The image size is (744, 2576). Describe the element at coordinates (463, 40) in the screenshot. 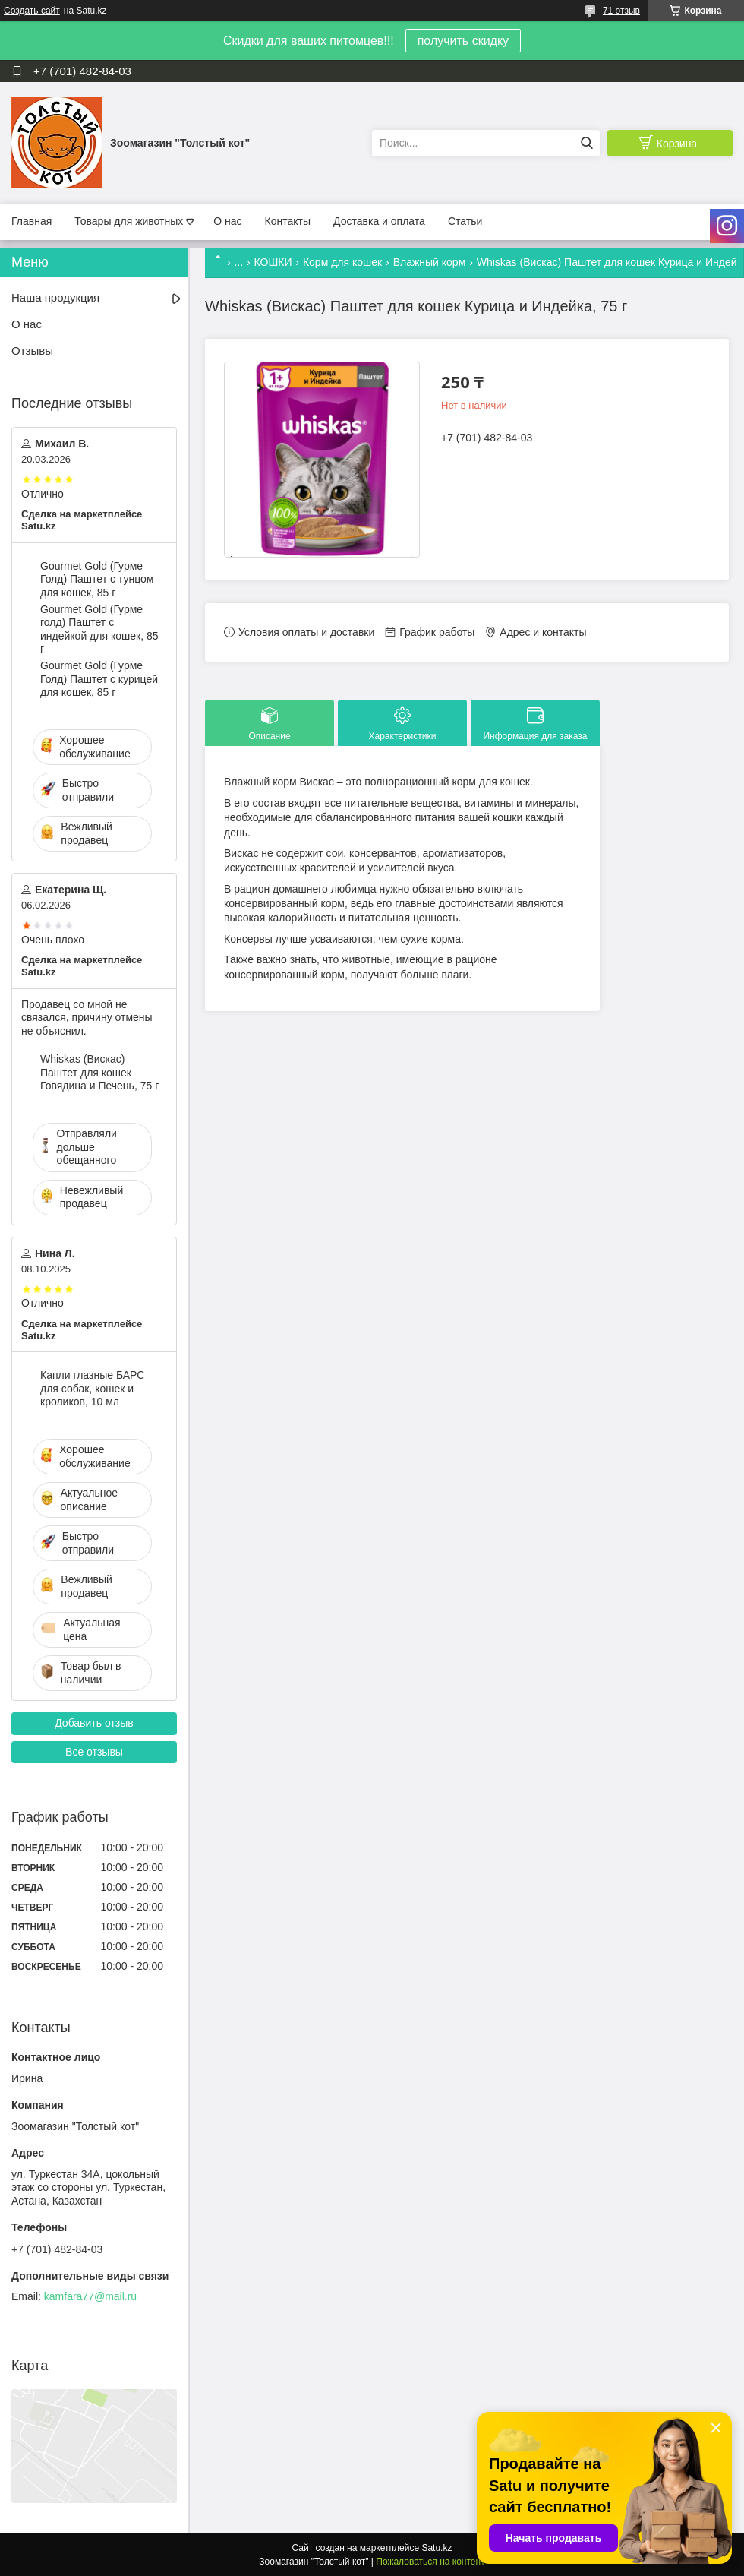

I see `получить скидку` at that location.